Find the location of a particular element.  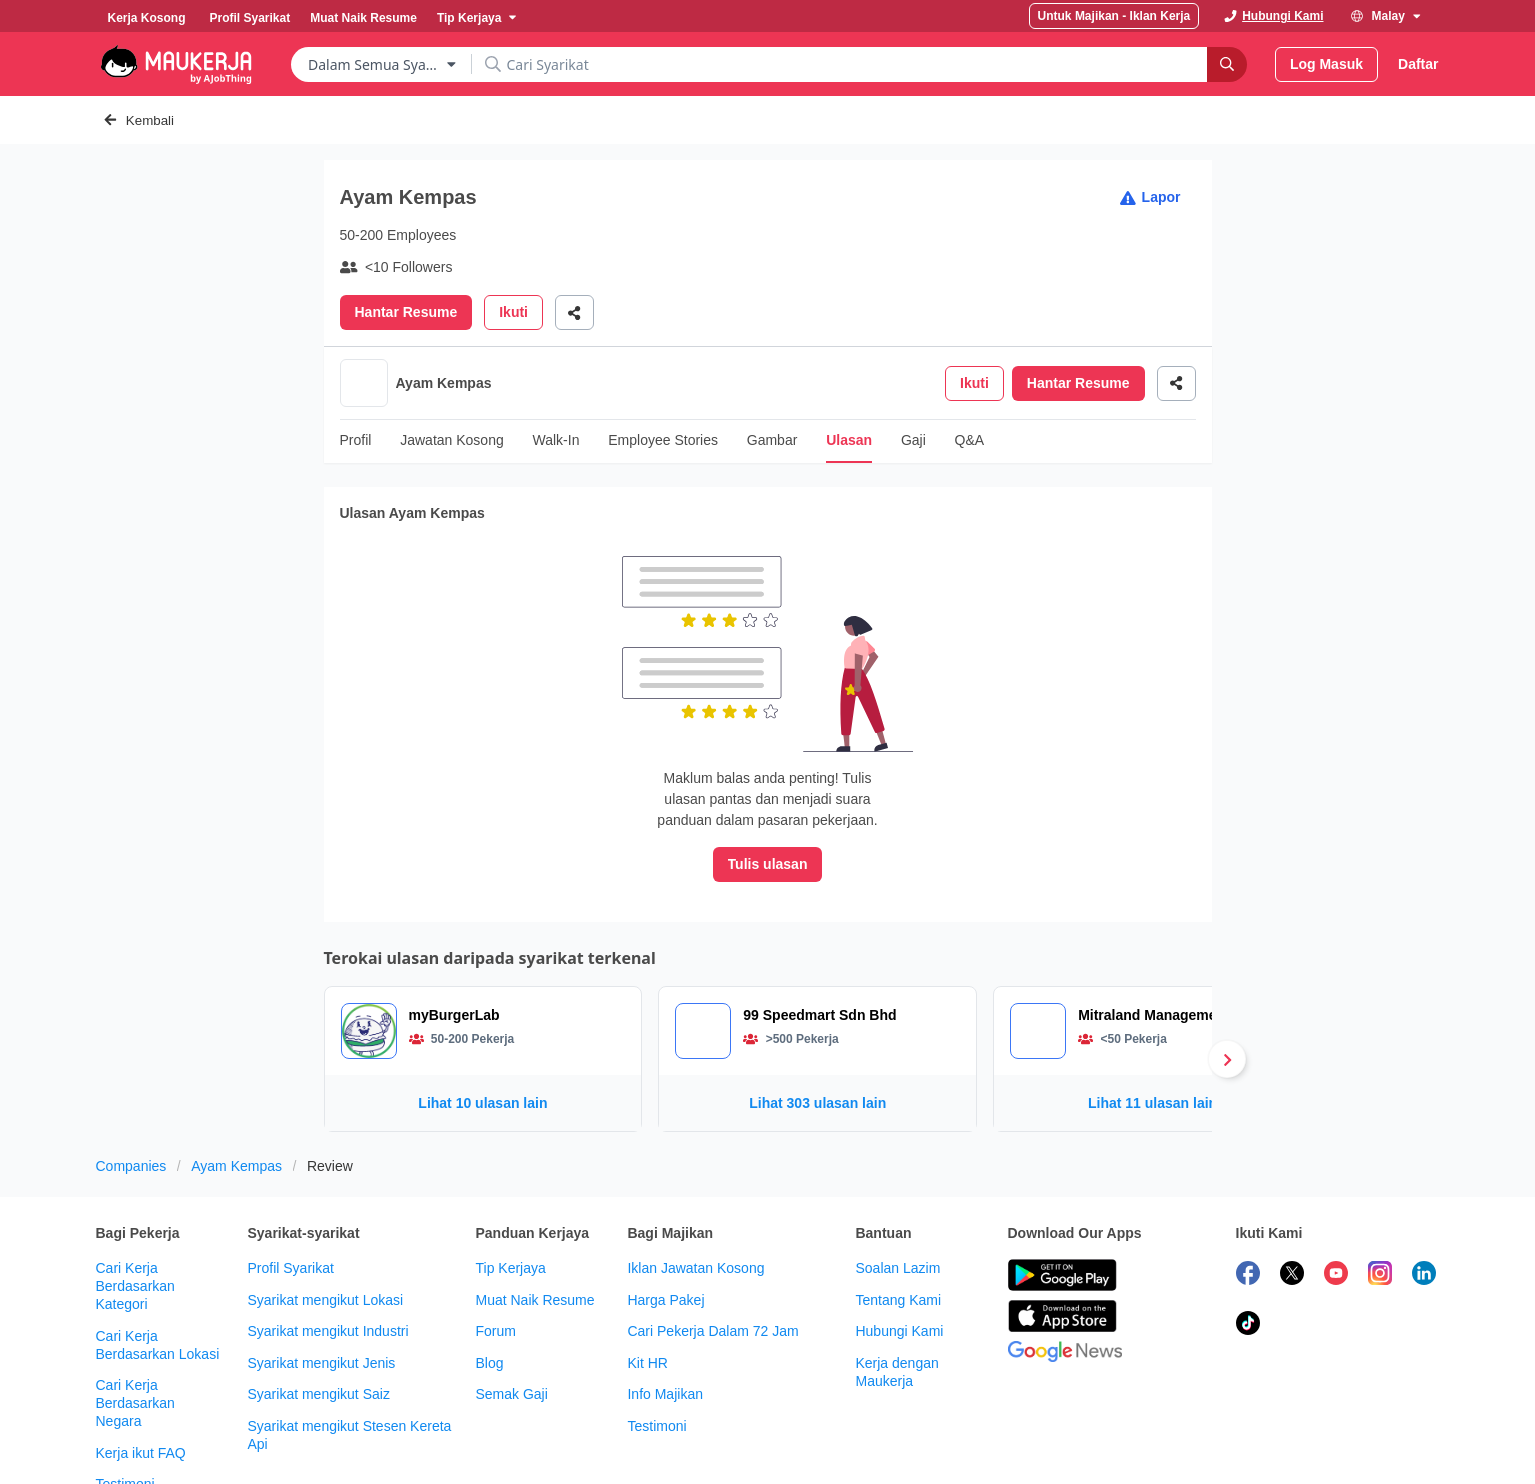

[follow maukerja on tiktok] is located at coordinates (1248, 1253).